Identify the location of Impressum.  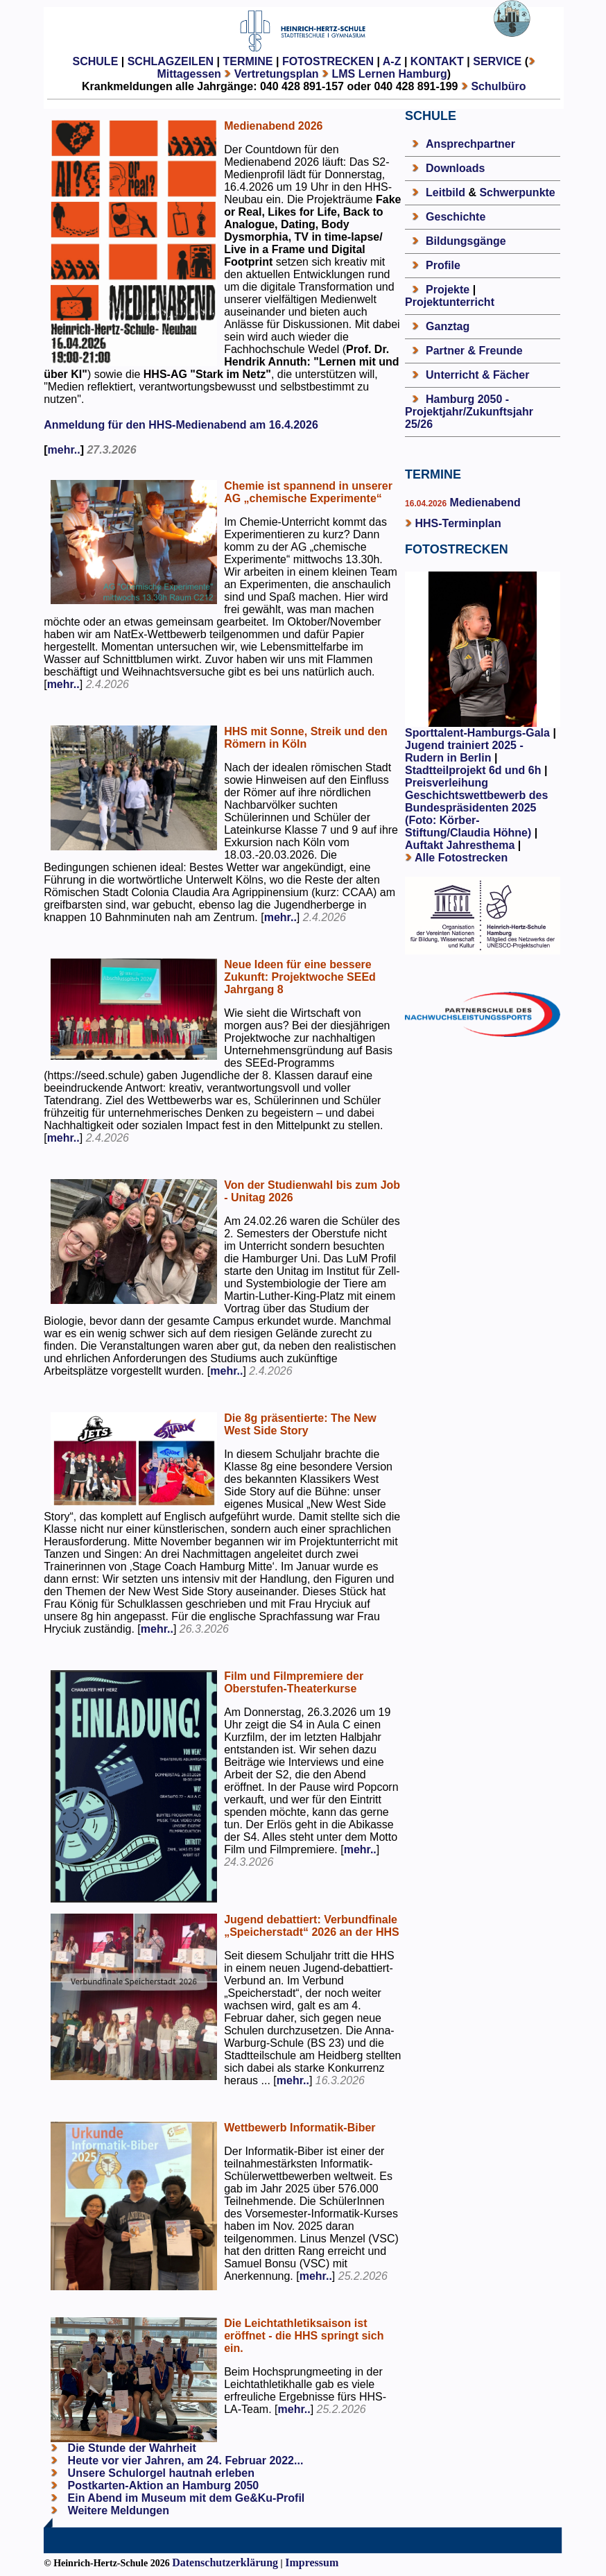
(311, 2562).